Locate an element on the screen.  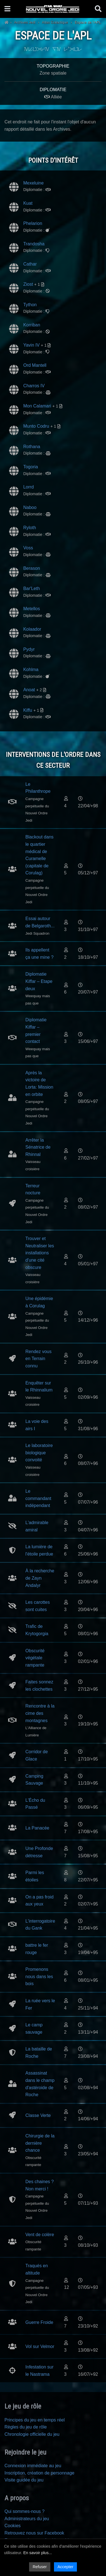
Lorrd is located at coordinates (28, 487).